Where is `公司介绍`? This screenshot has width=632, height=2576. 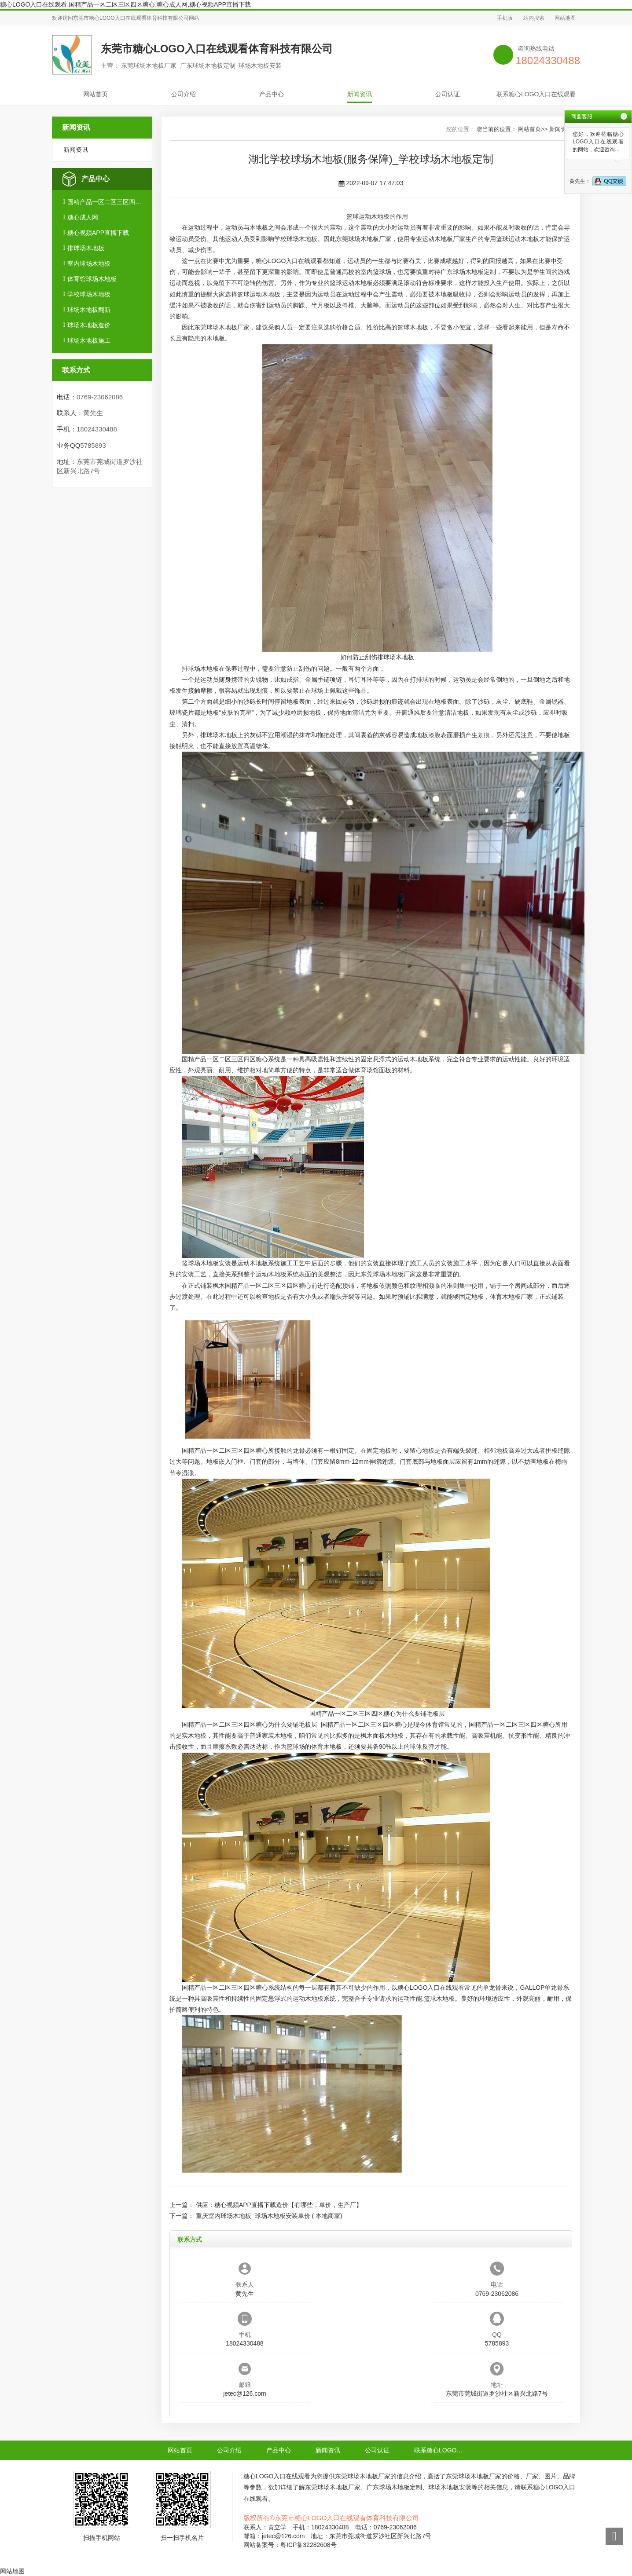
公司介绍 is located at coordinates (183, 94).